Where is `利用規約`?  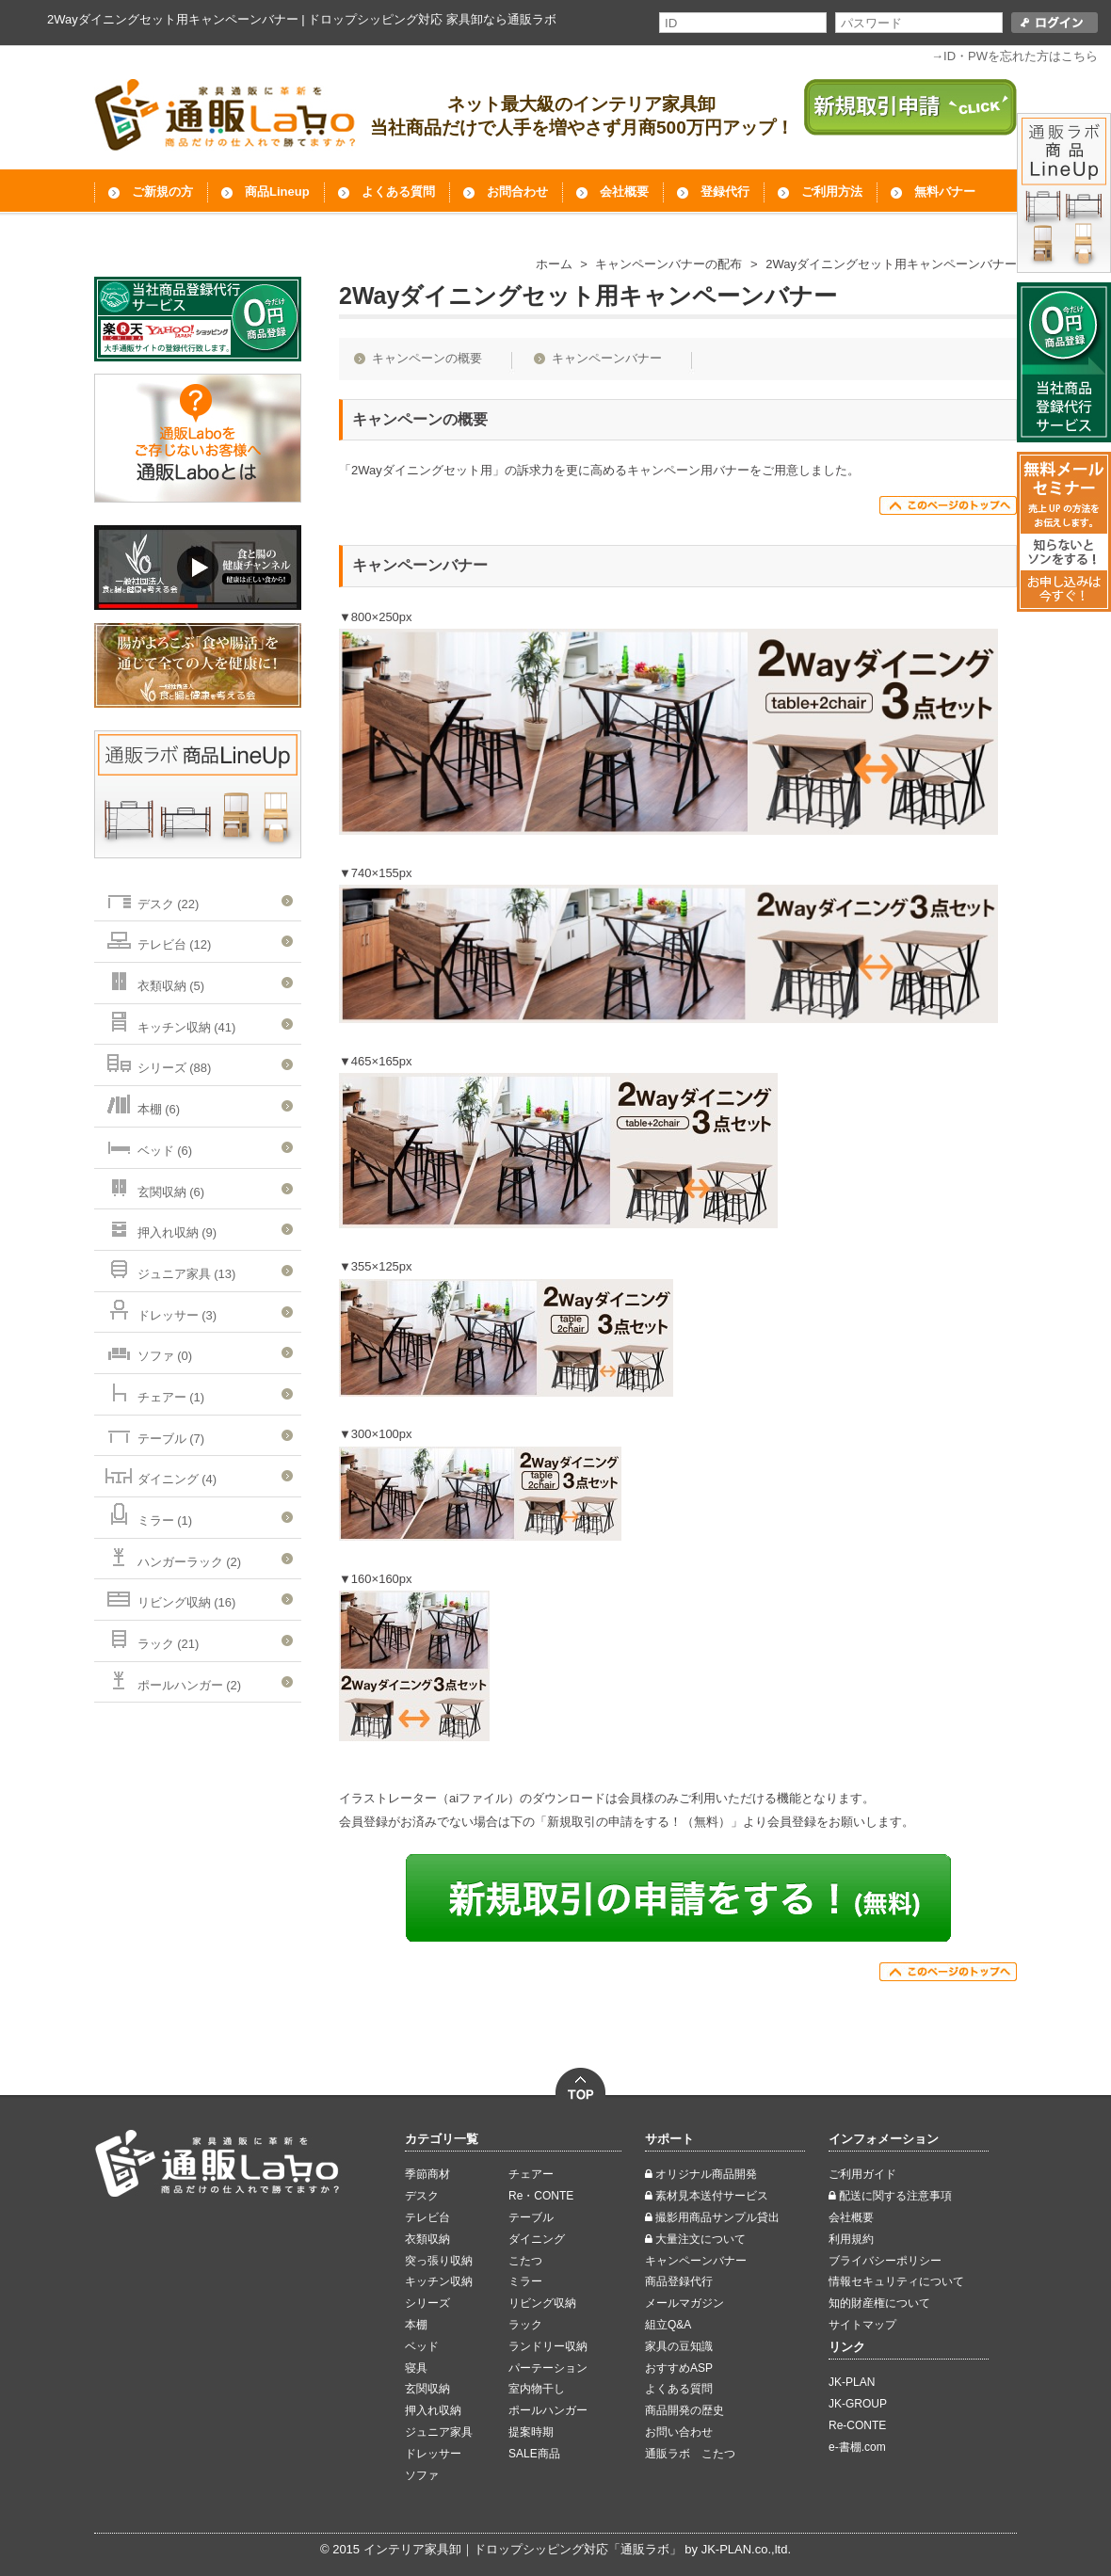
利用規約 is located at coordinates (851, 2239).